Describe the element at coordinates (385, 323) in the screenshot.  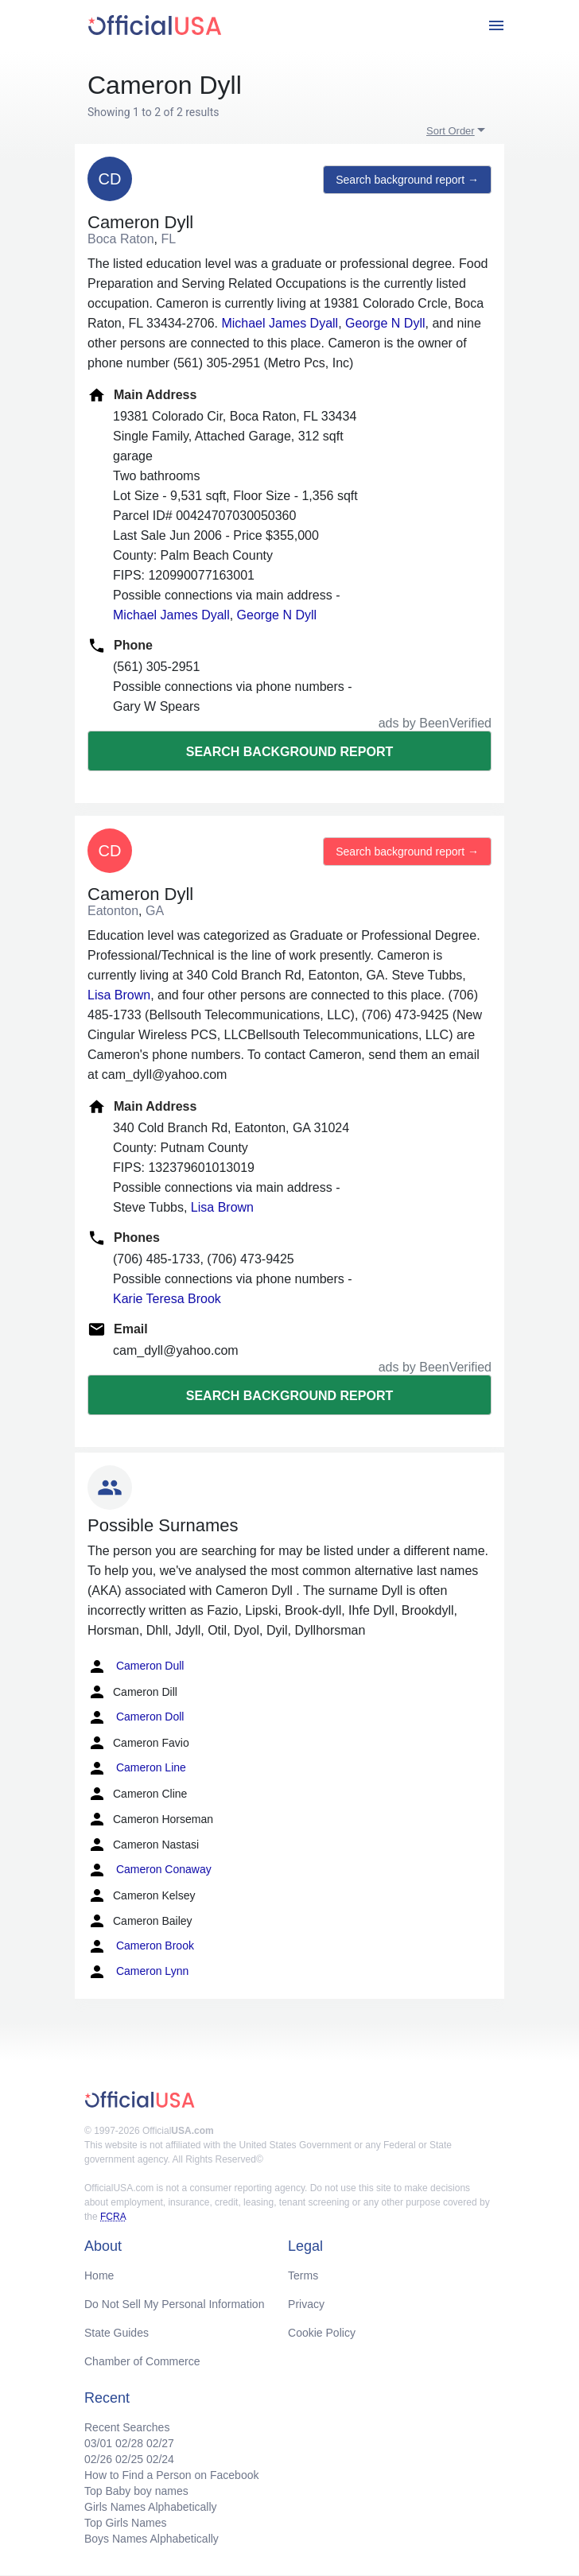
I see `George N Dyll` at that location.